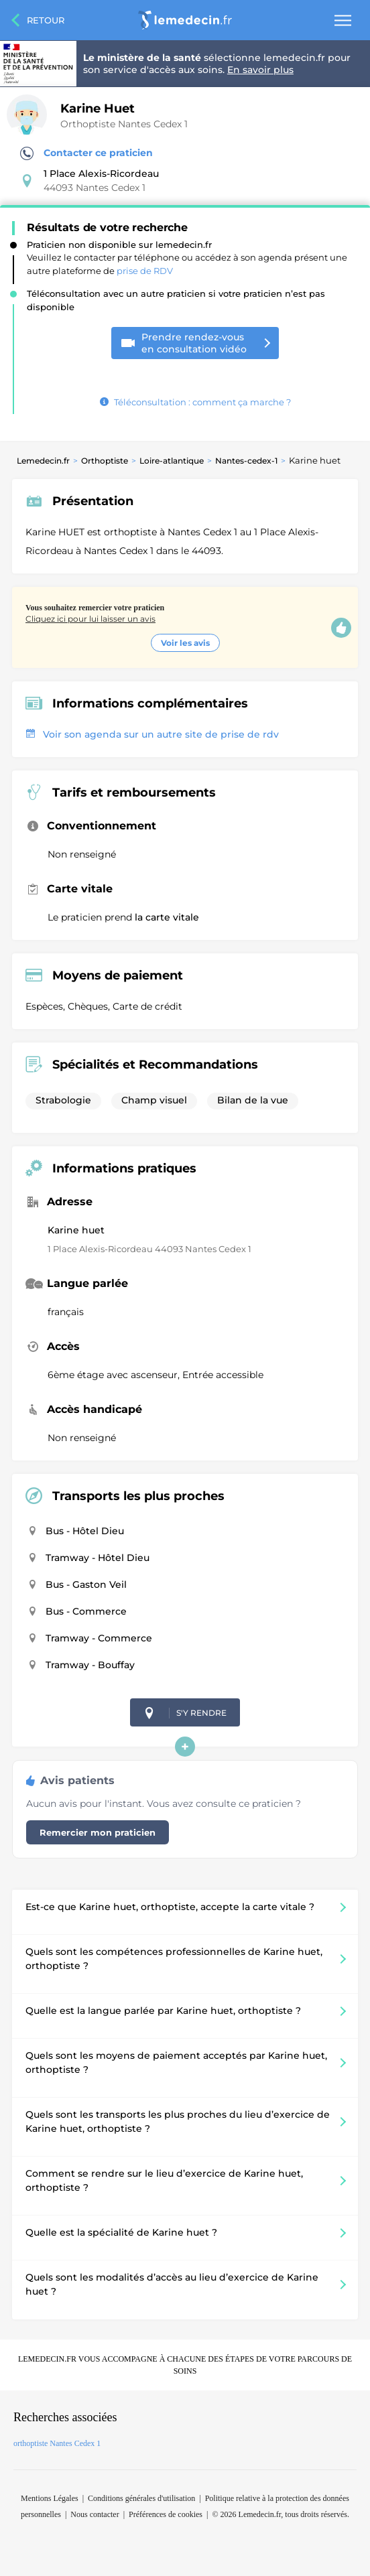 The width and height of the screenshot is (370, 2576). Describe the element at coordinates (43, 461) in the screenshot. I see `Lemedecin.fr` at that location.